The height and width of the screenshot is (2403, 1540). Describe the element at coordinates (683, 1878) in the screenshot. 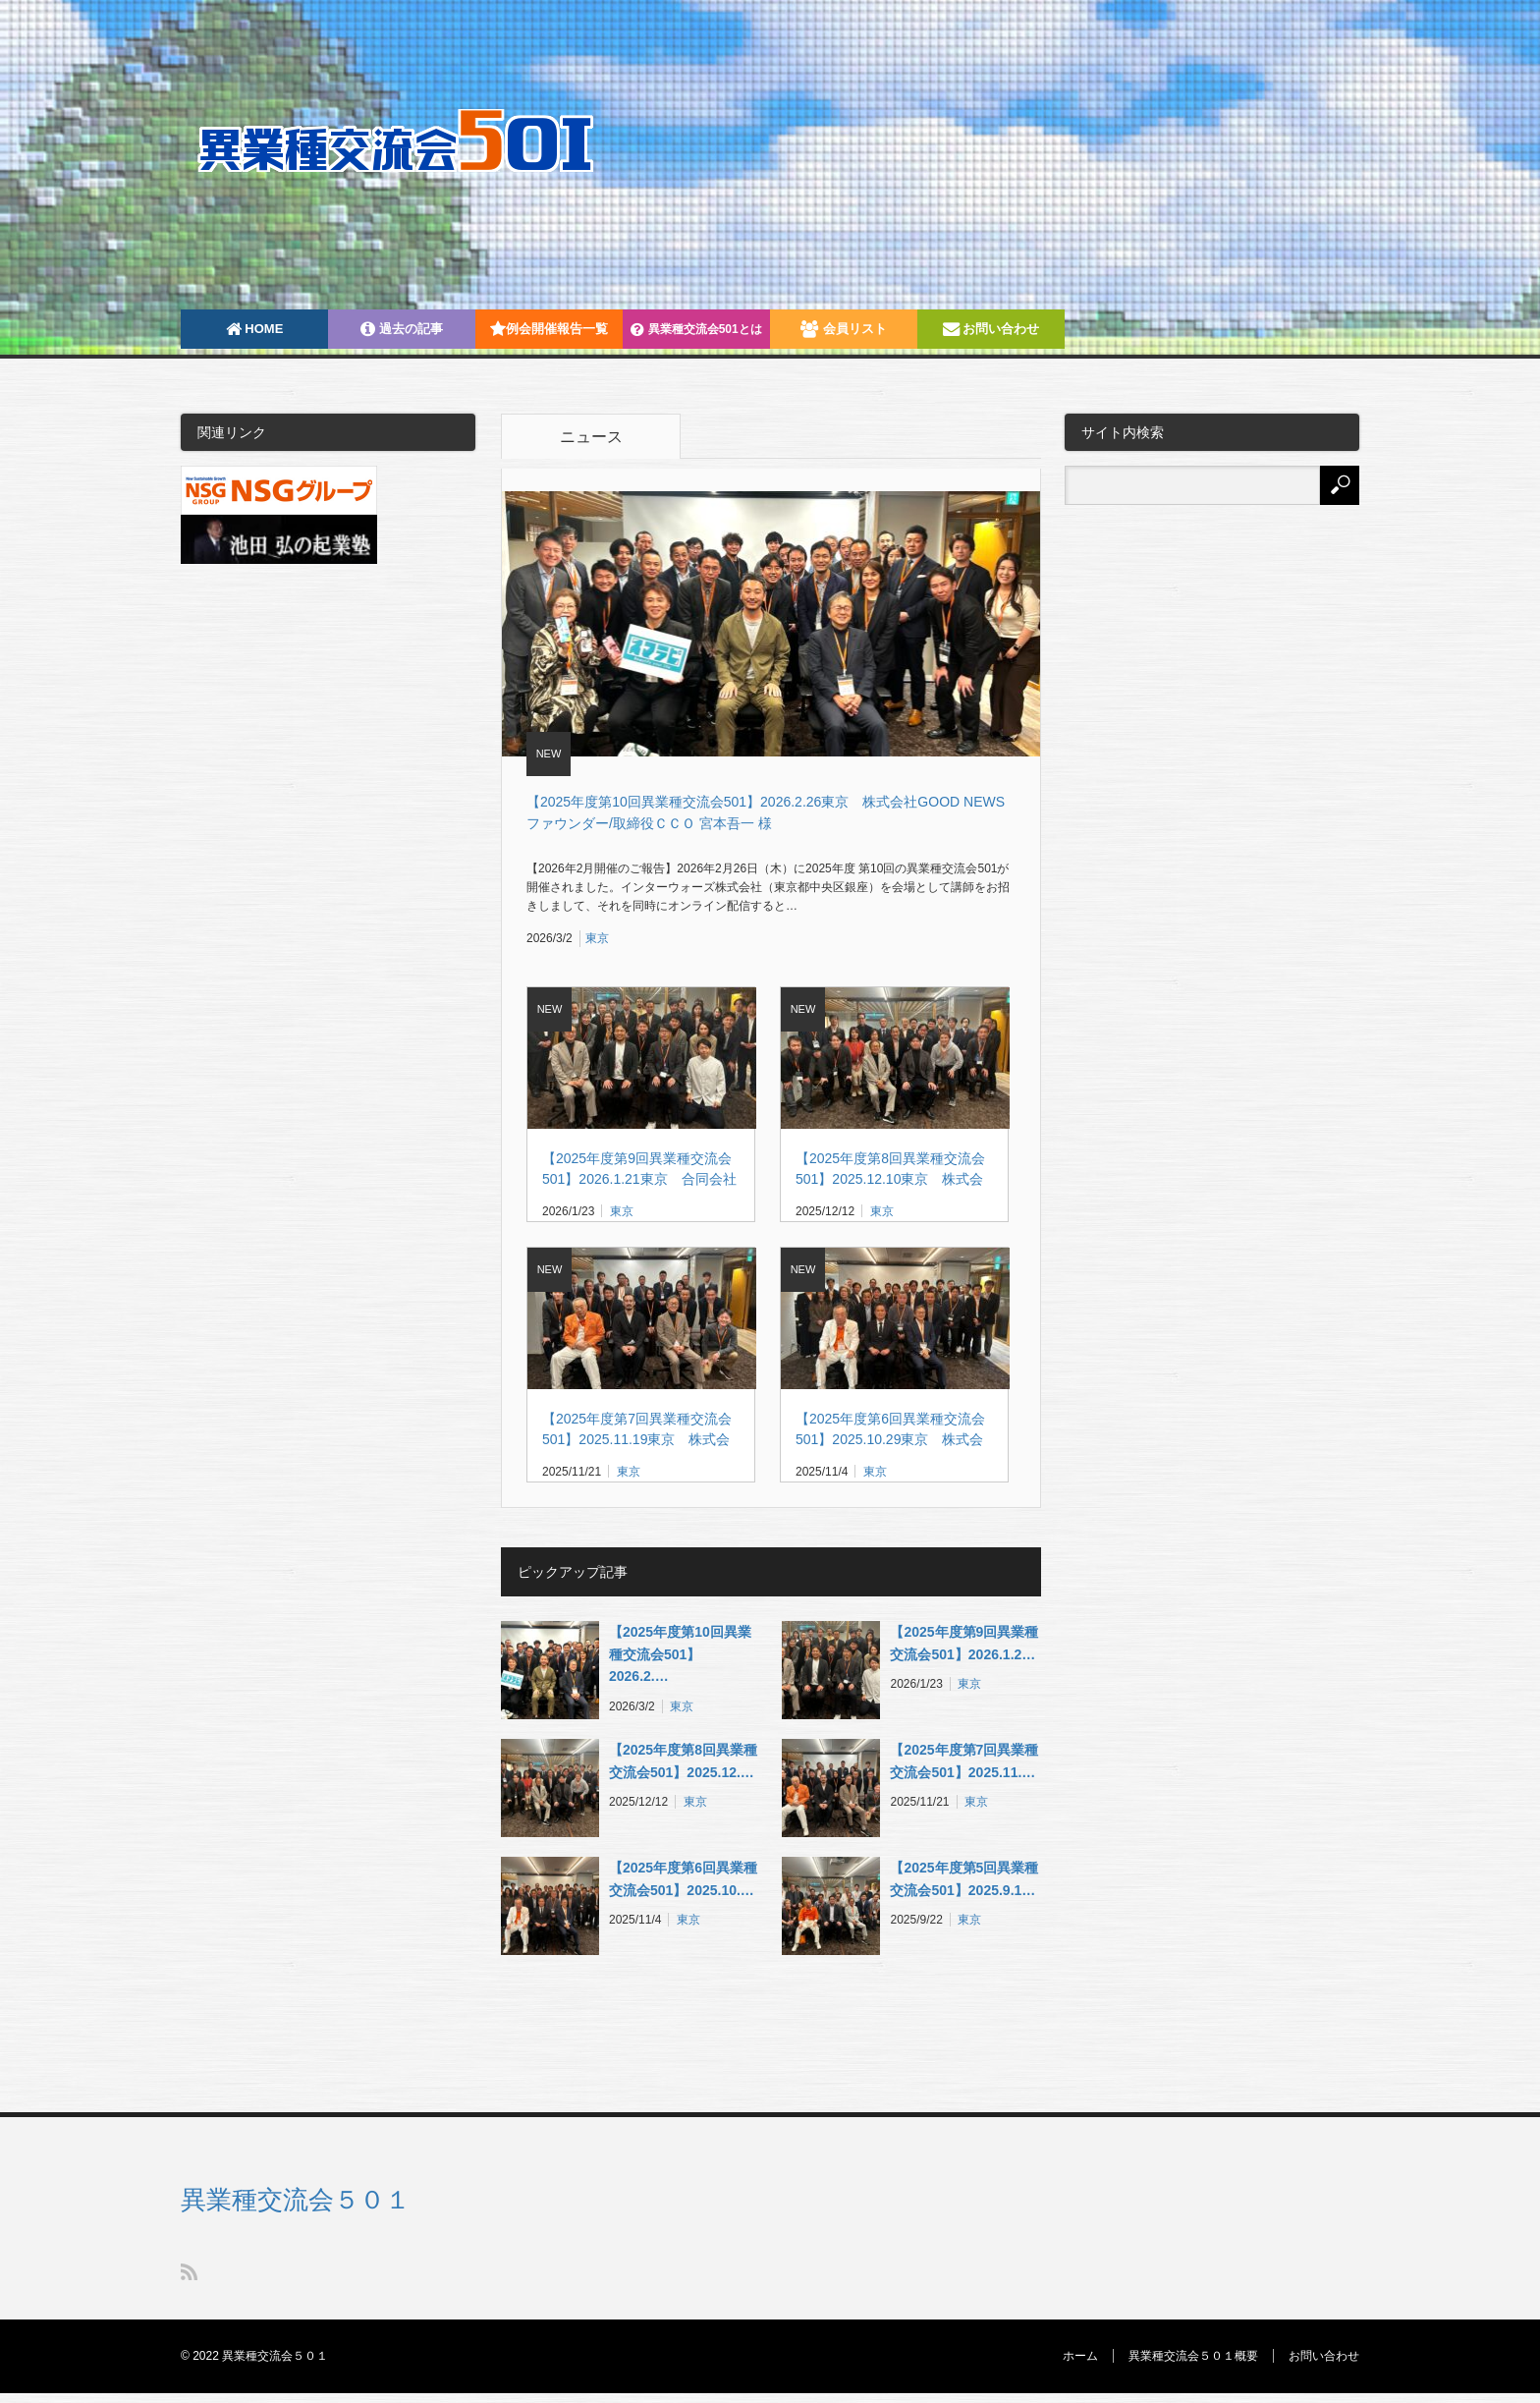

I see `【2025年度第6回異業種交流会501】2025.10.…` at that location.